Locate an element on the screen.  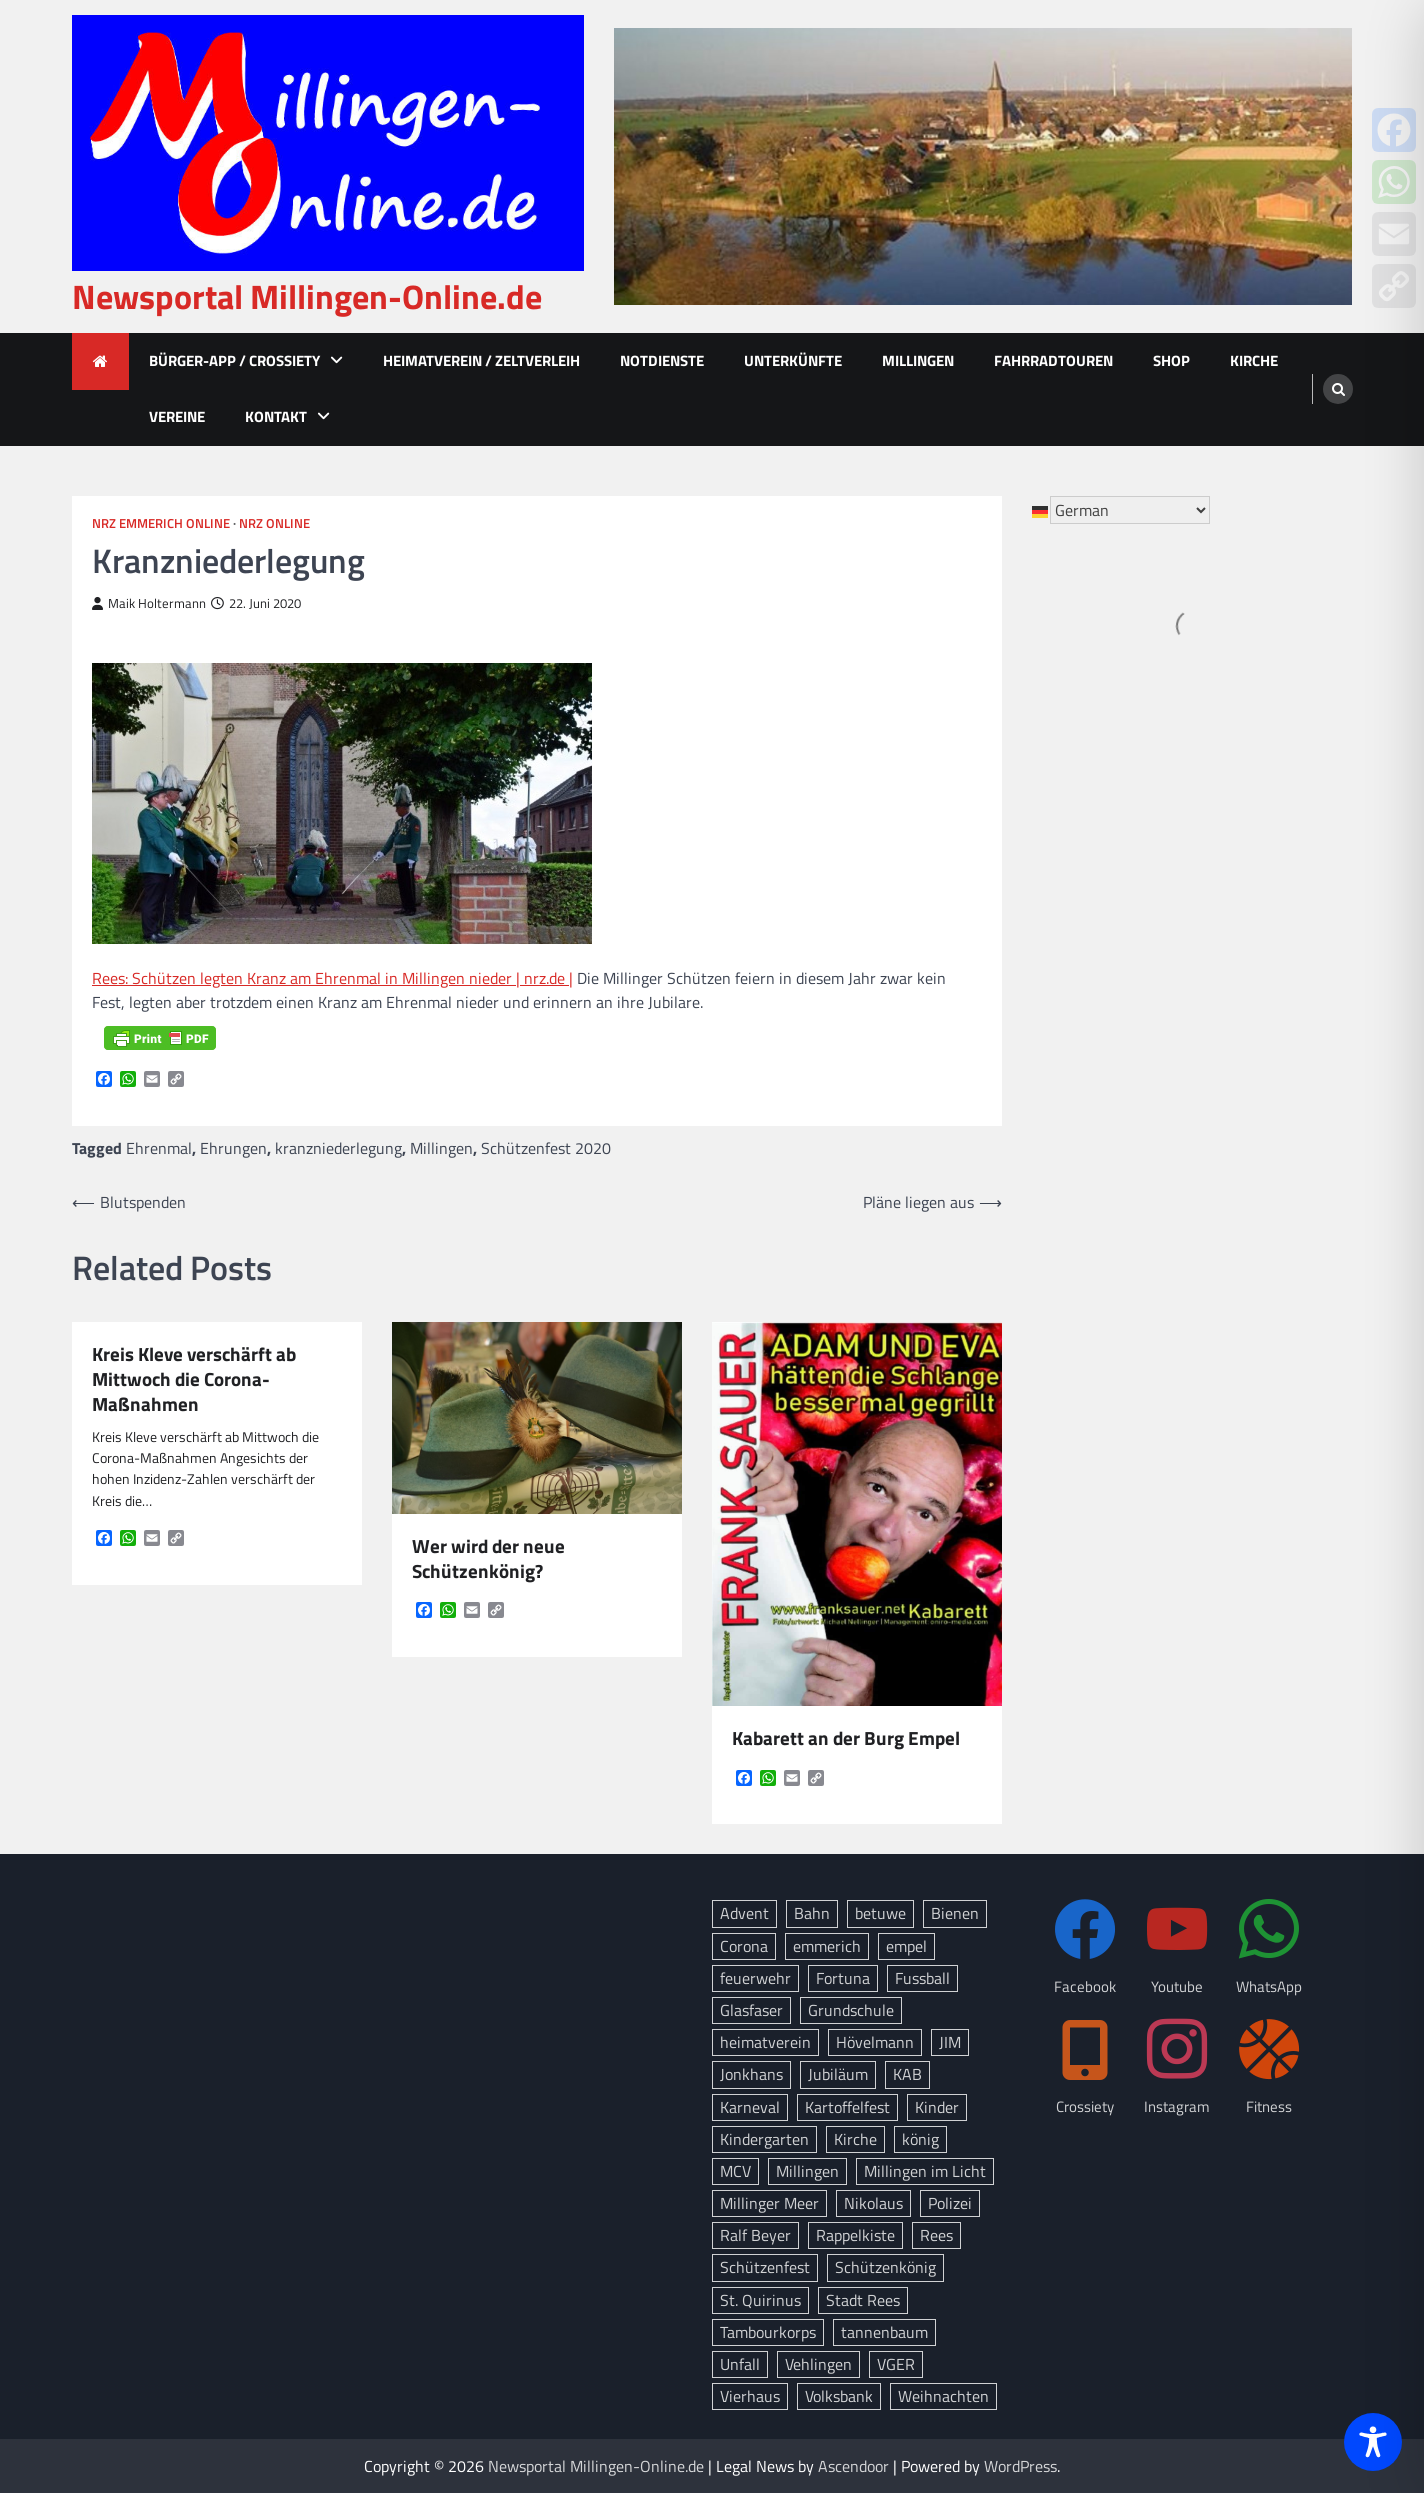
Rees [Rees (78 Einträge)] is located at coordinates (936, 2235).